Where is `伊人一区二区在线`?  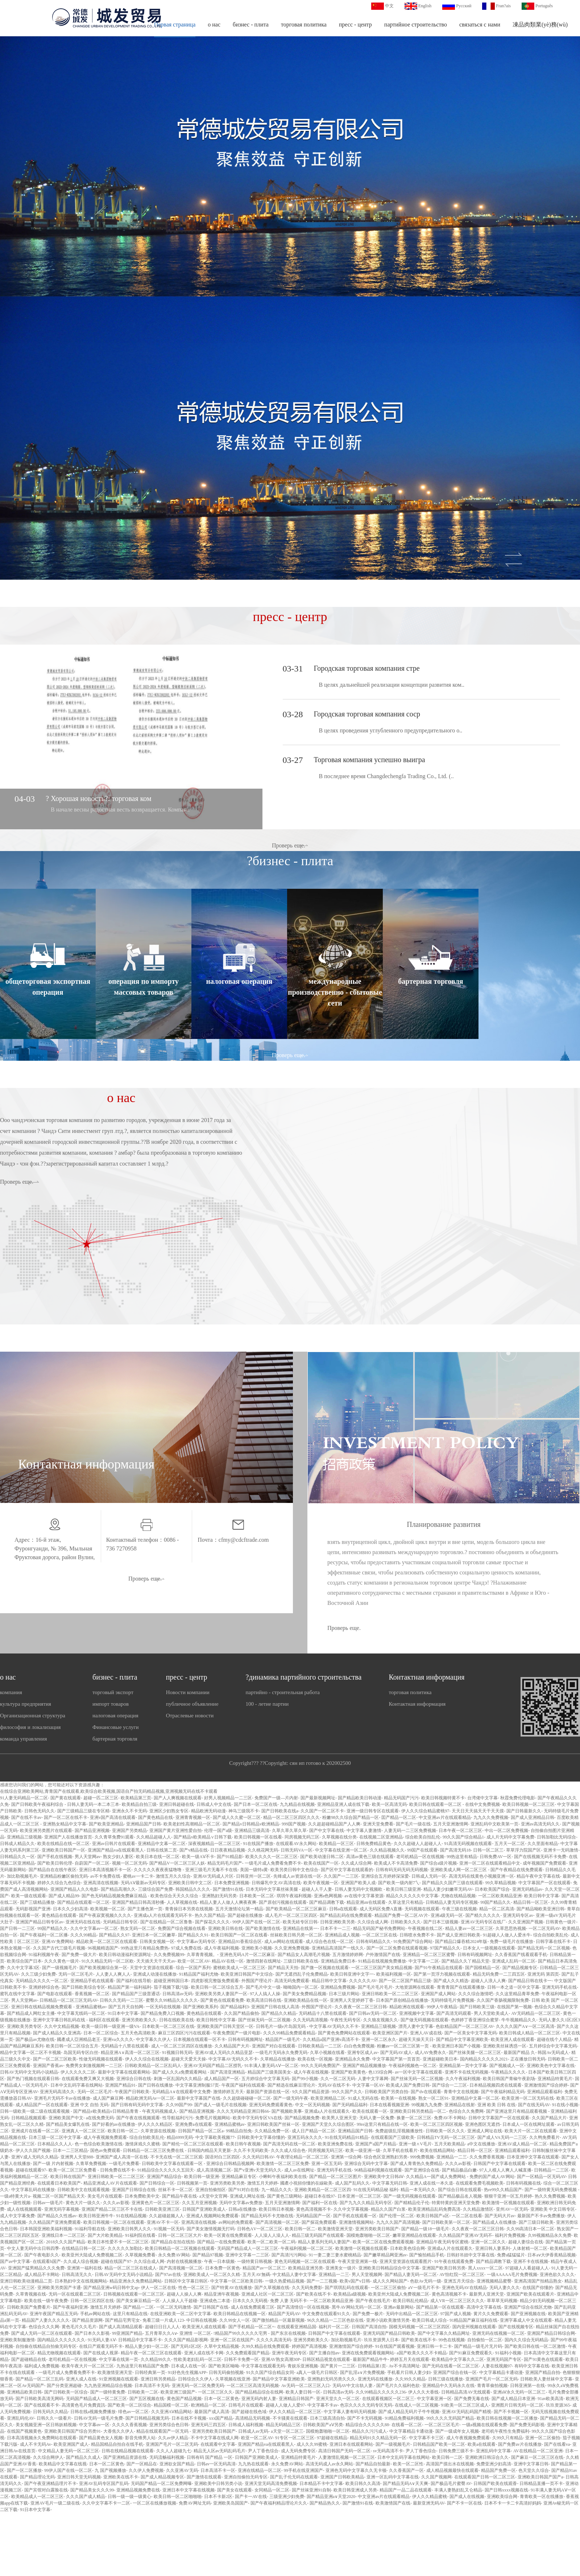
伊人一区二区在线 is located at coordinates (158, 2287).